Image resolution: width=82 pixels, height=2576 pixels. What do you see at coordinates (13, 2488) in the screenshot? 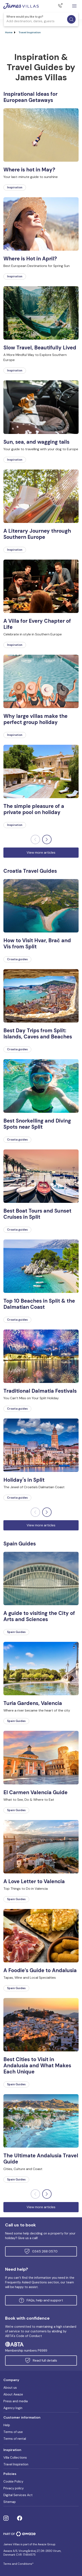
I see `Privacy policy` at bounding box center [13, 2488].